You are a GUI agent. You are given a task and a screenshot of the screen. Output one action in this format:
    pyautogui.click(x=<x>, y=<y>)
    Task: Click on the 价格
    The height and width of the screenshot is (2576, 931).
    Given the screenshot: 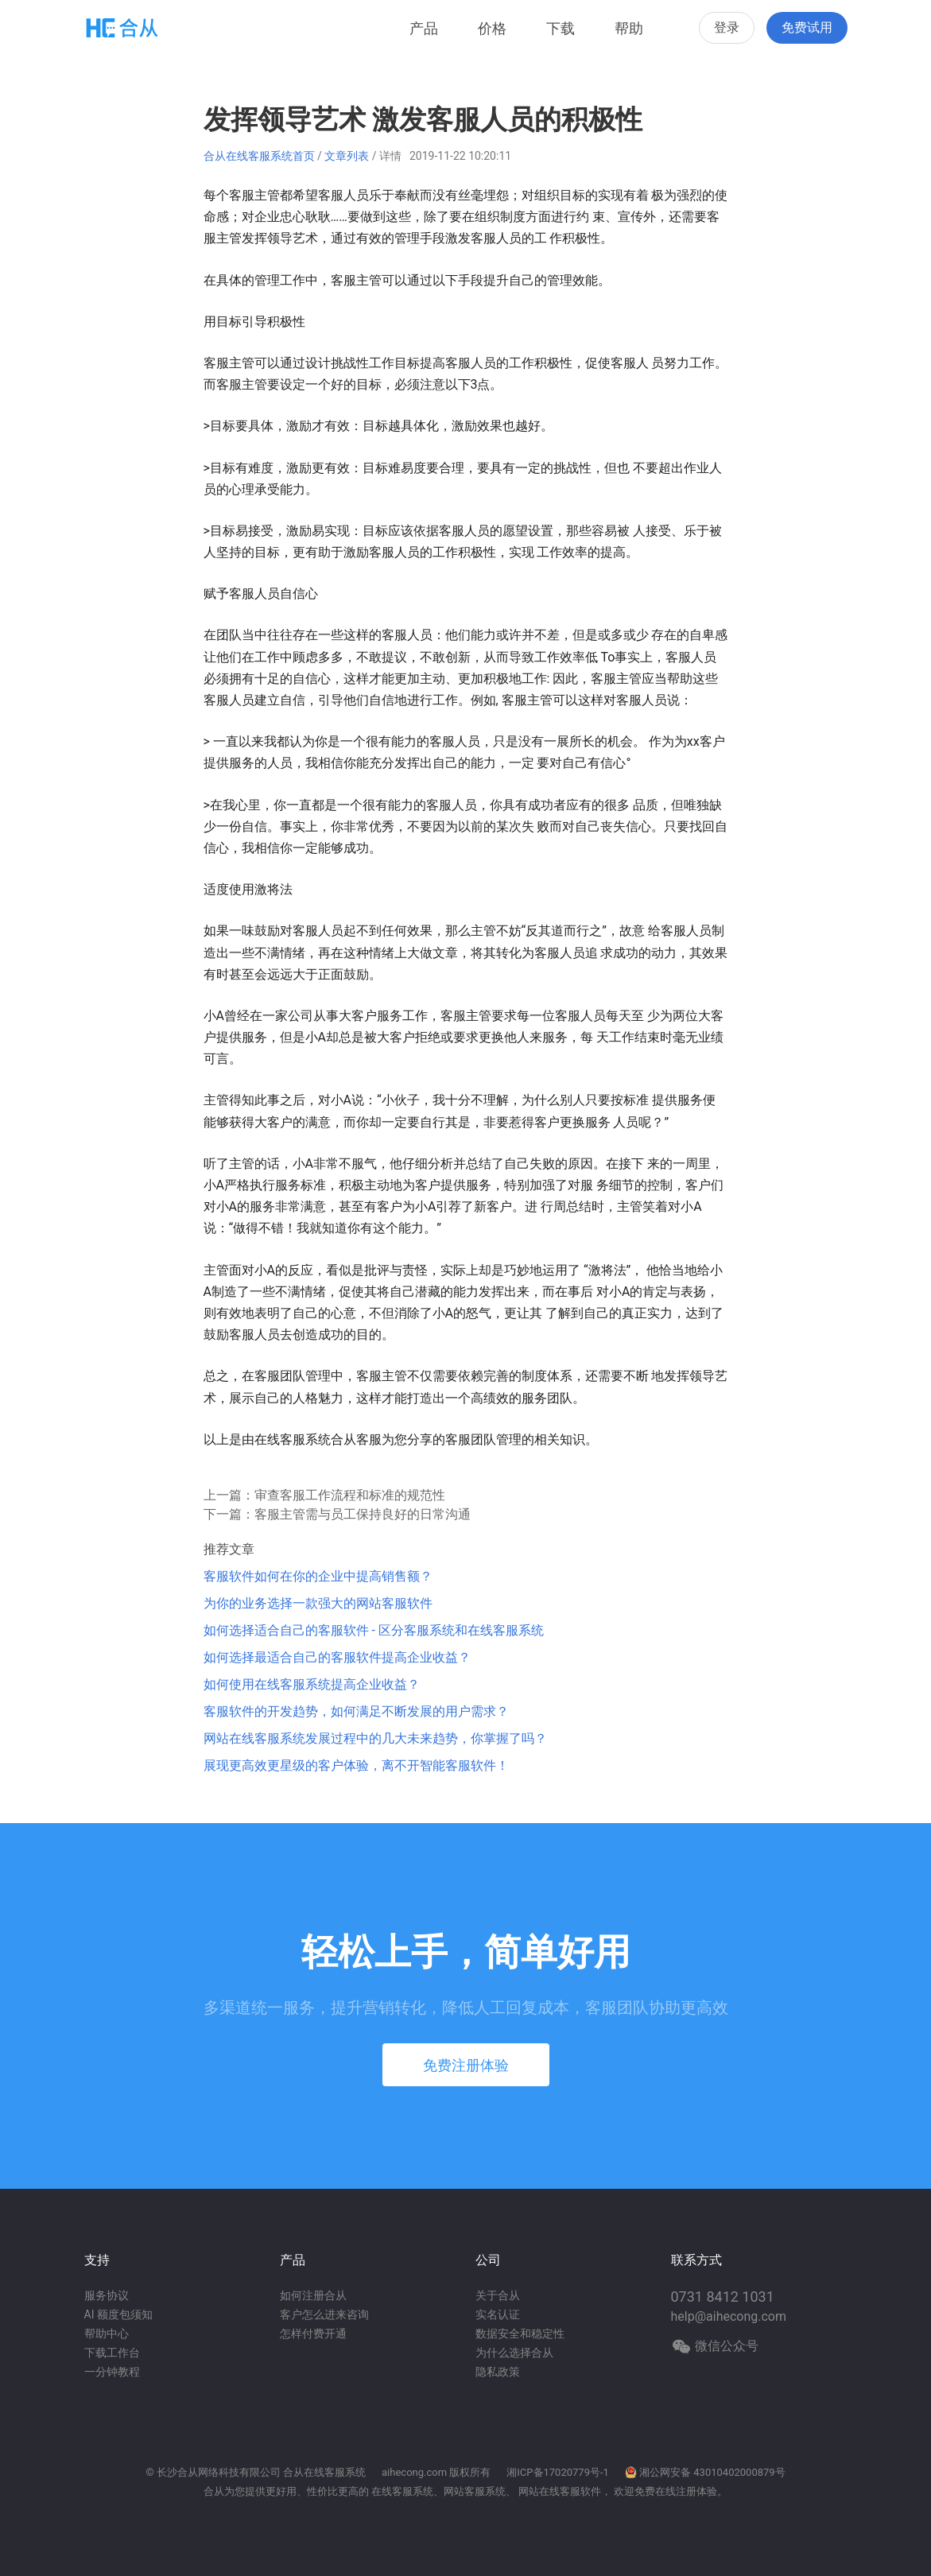 What is the action you would take?
    pyautogui.click(x=492, y=28)
    